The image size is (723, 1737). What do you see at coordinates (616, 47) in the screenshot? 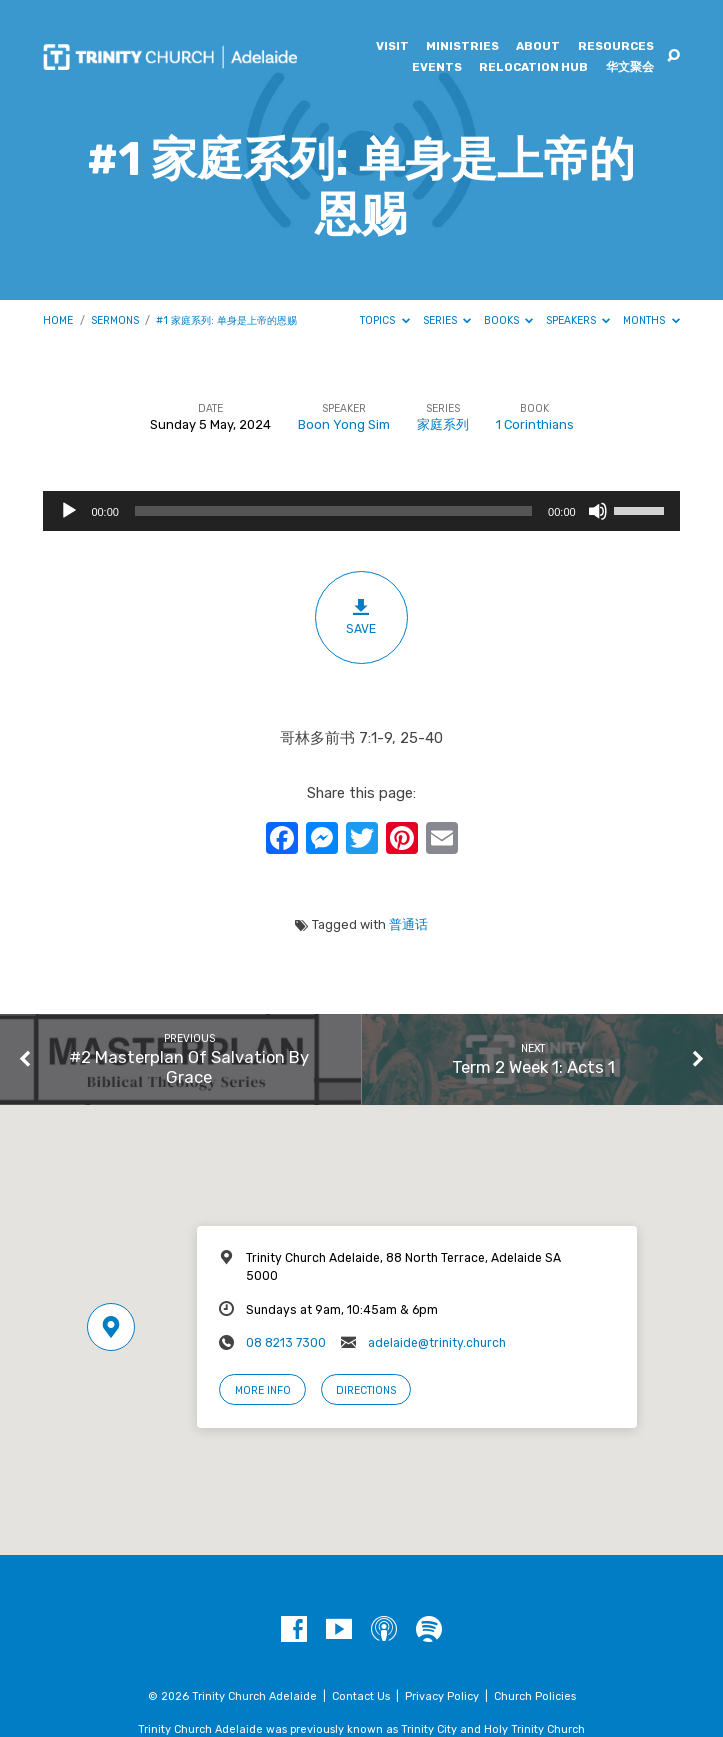
I see `Resources` at bounding box center [616, 47].